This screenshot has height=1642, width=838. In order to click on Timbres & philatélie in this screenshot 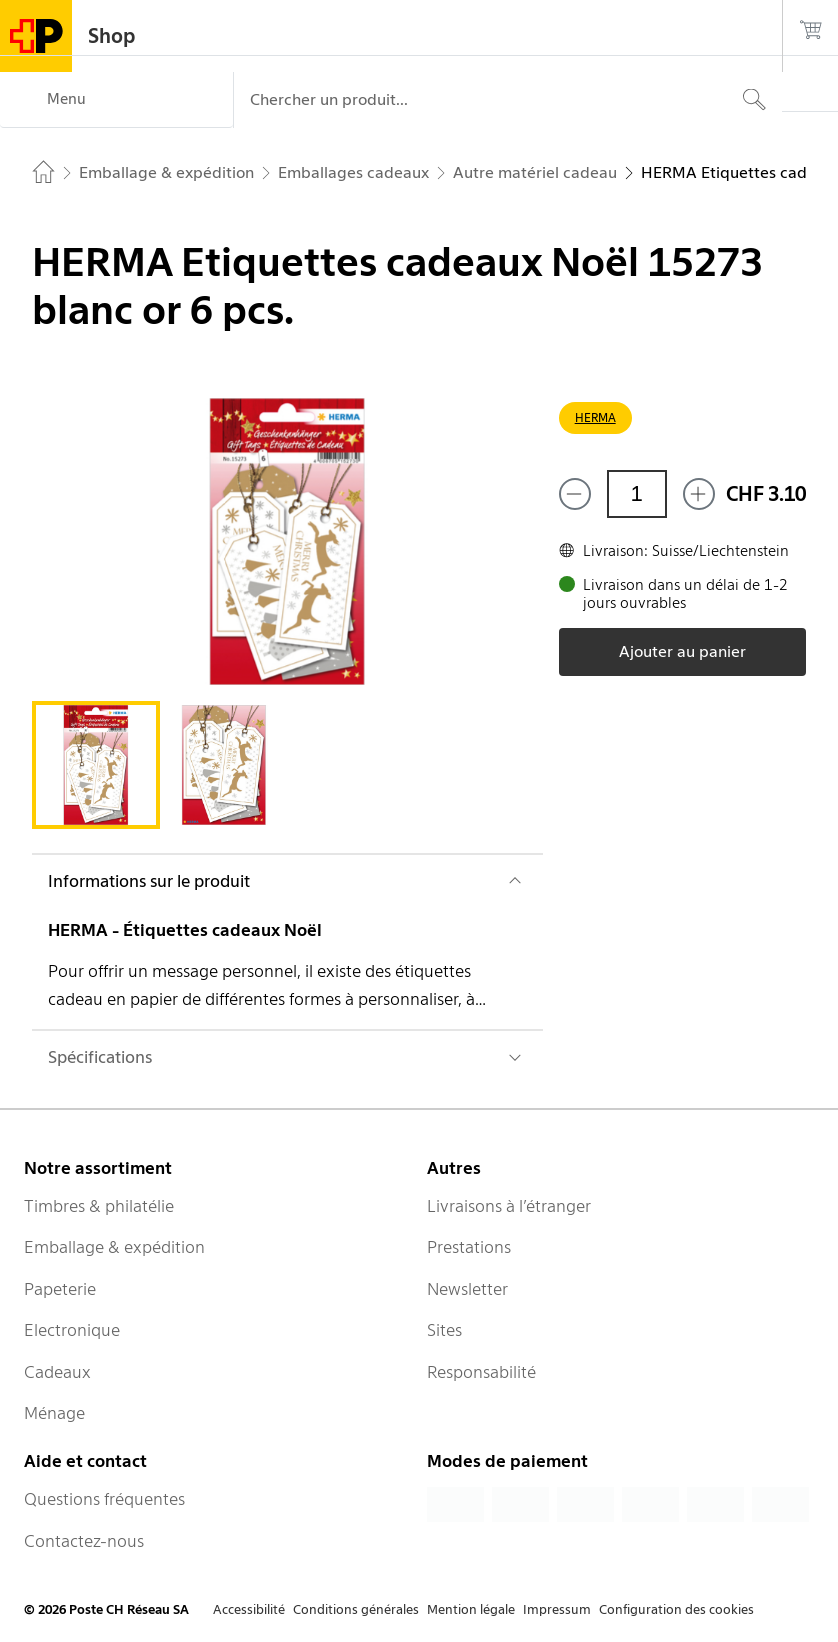, I will do `click(99, 1206)`.